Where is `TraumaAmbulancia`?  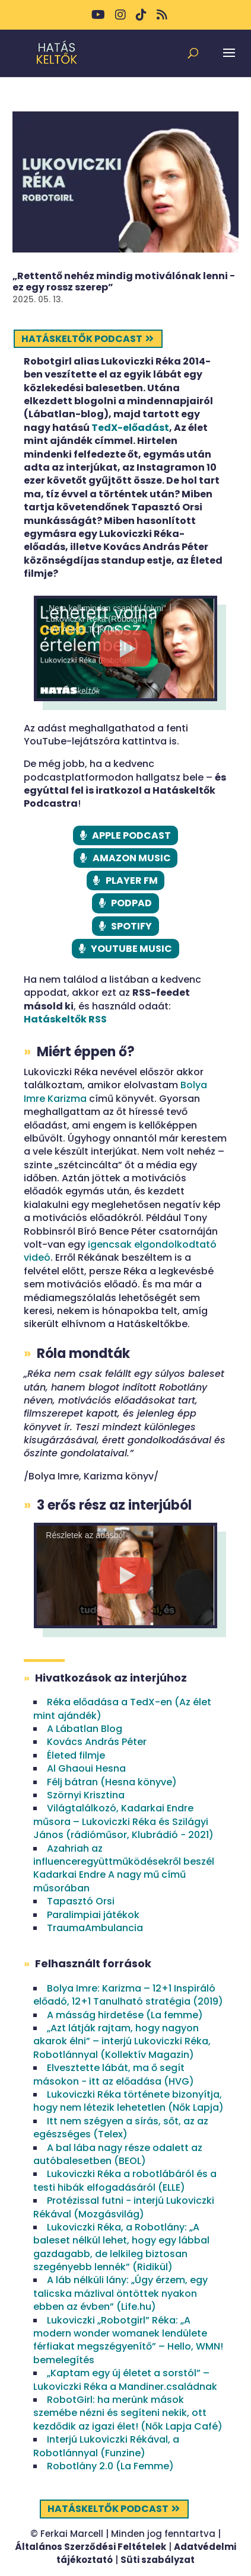 TraumaAmbulancia is located at coordinates (95, 1928).